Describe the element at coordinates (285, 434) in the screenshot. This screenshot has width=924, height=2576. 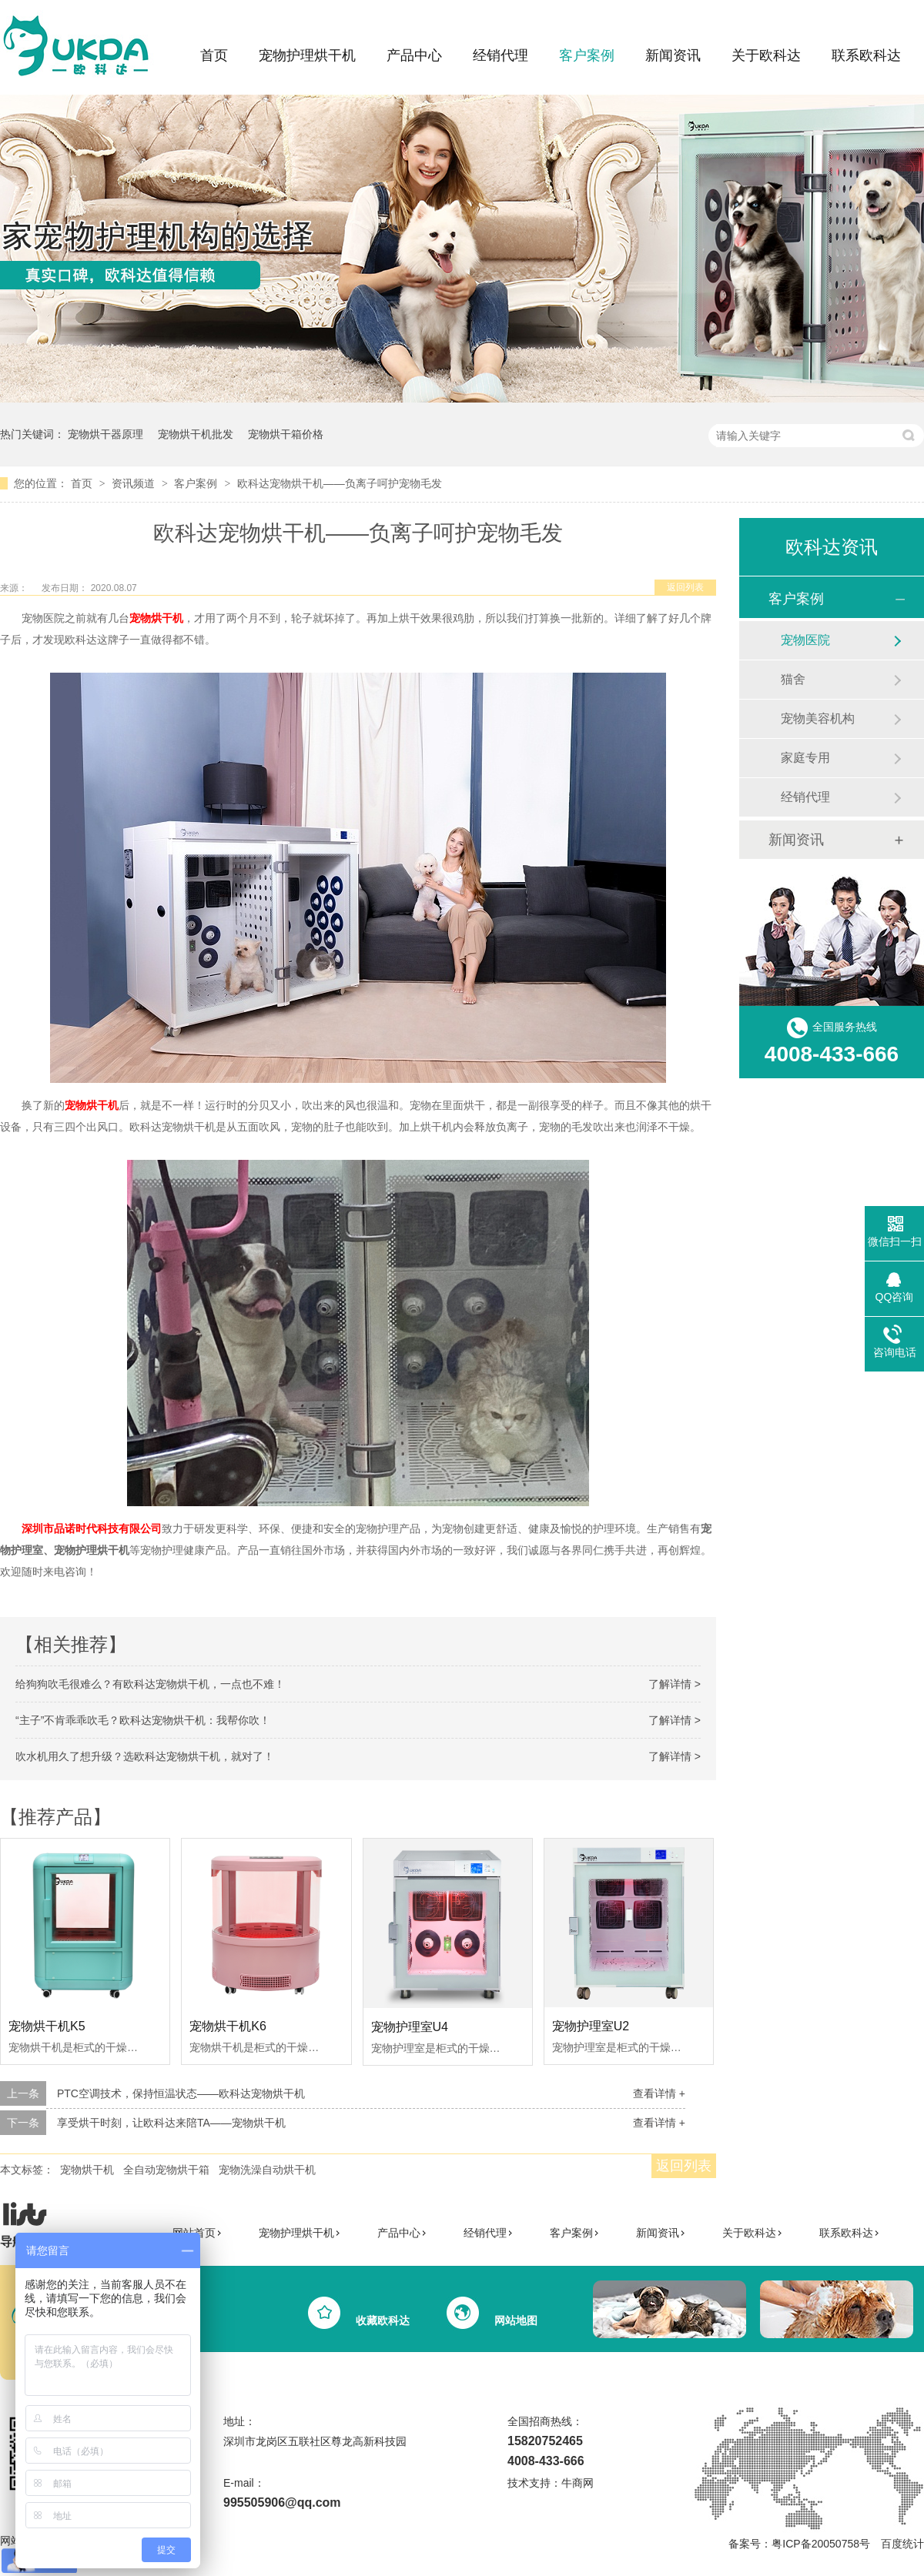
I see `宠物烘干箱价格` at that location.